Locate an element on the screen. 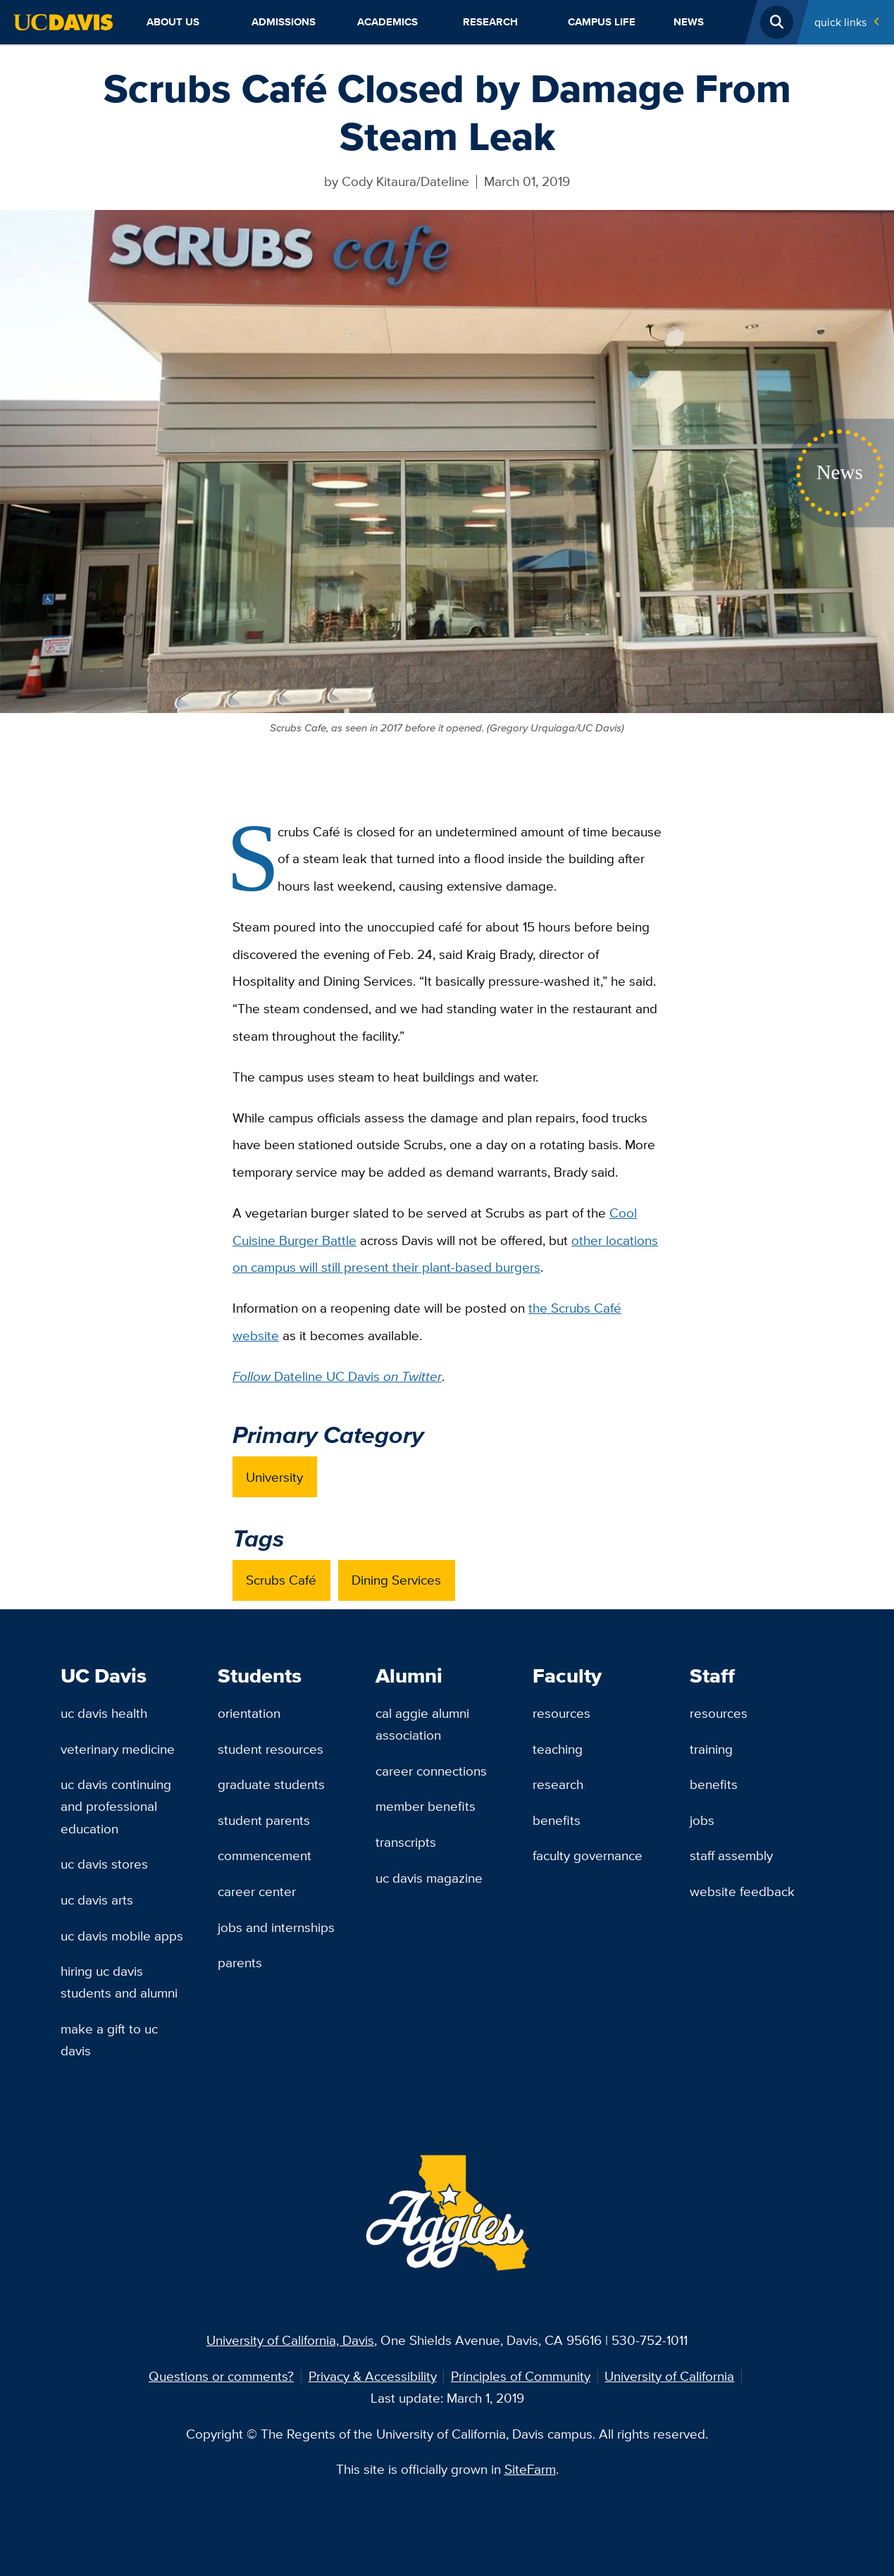 The width and height of the screenshot is (894, 2576). Member Benefits is located at coordinates (425, 1806).